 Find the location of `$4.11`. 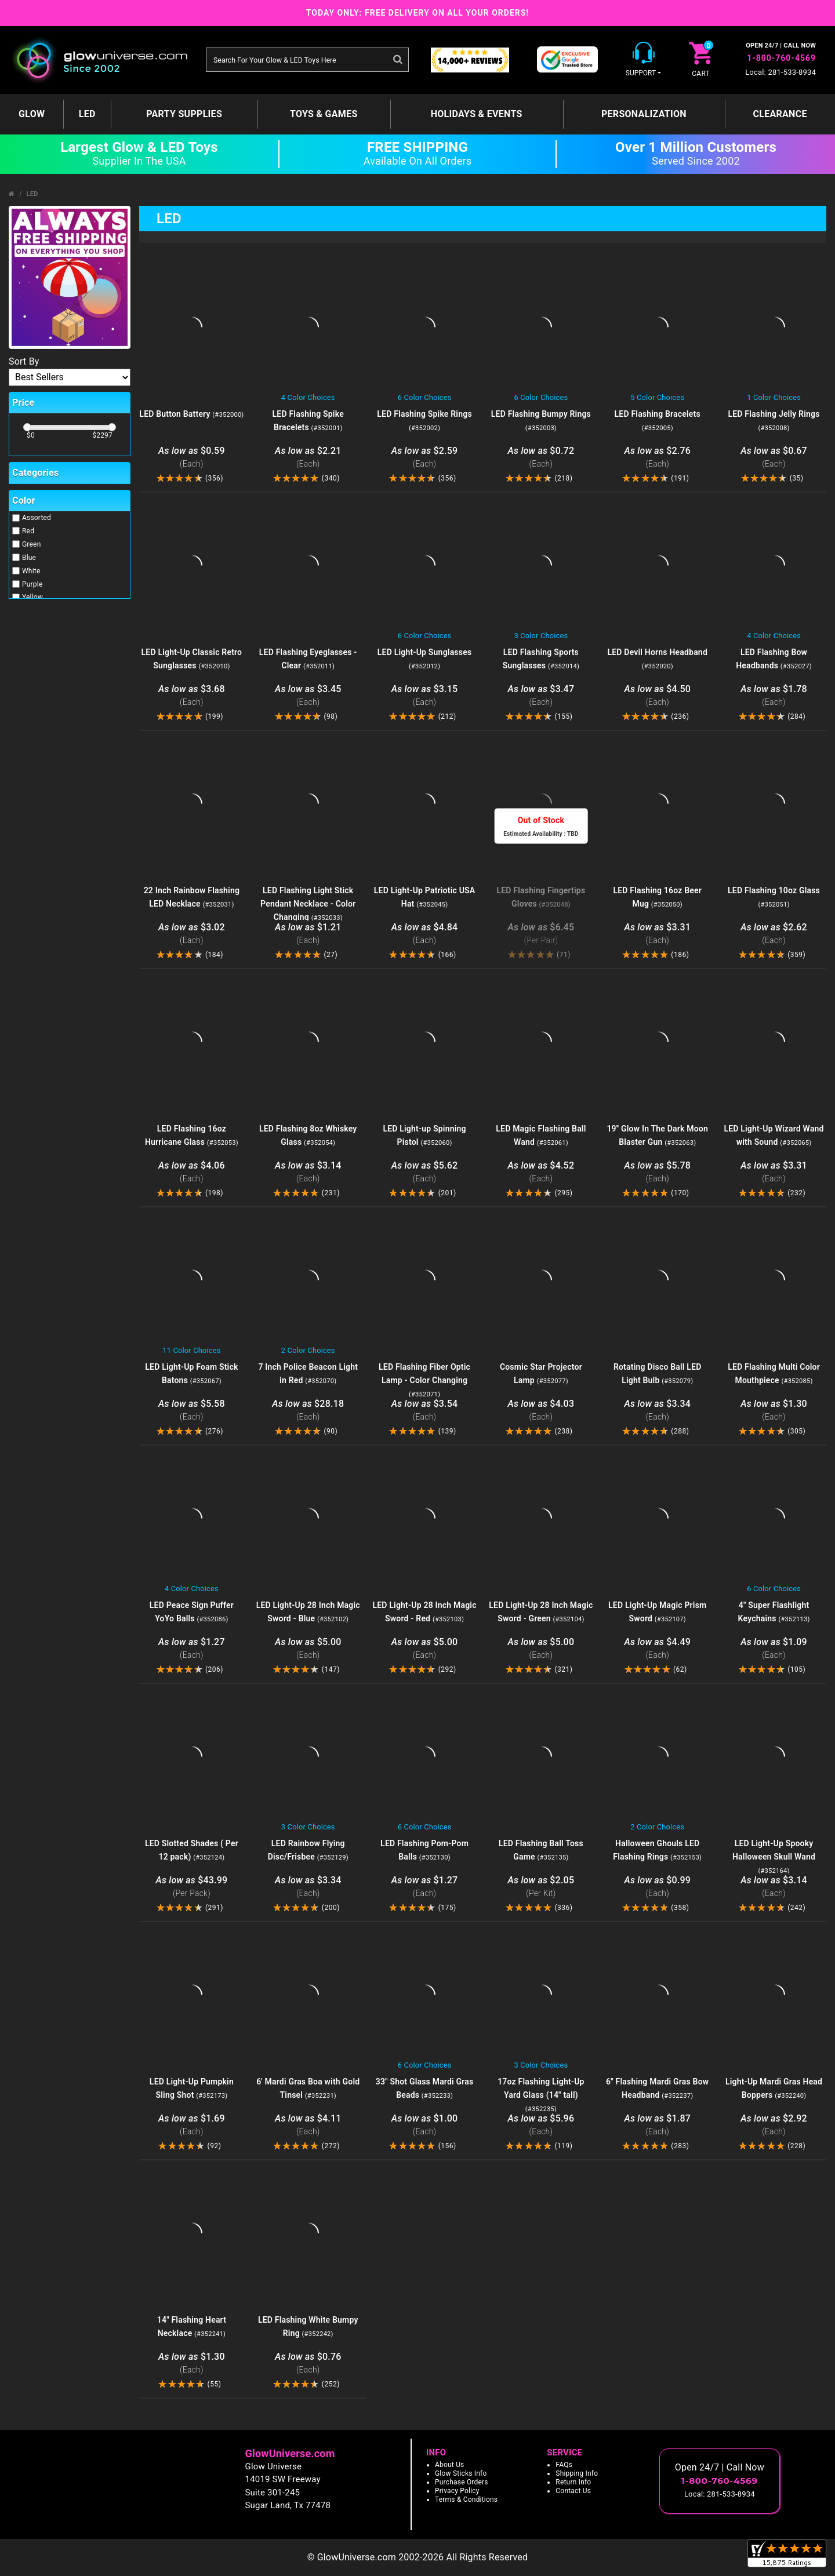

$4.11 is located at coordinates (308, 2125).